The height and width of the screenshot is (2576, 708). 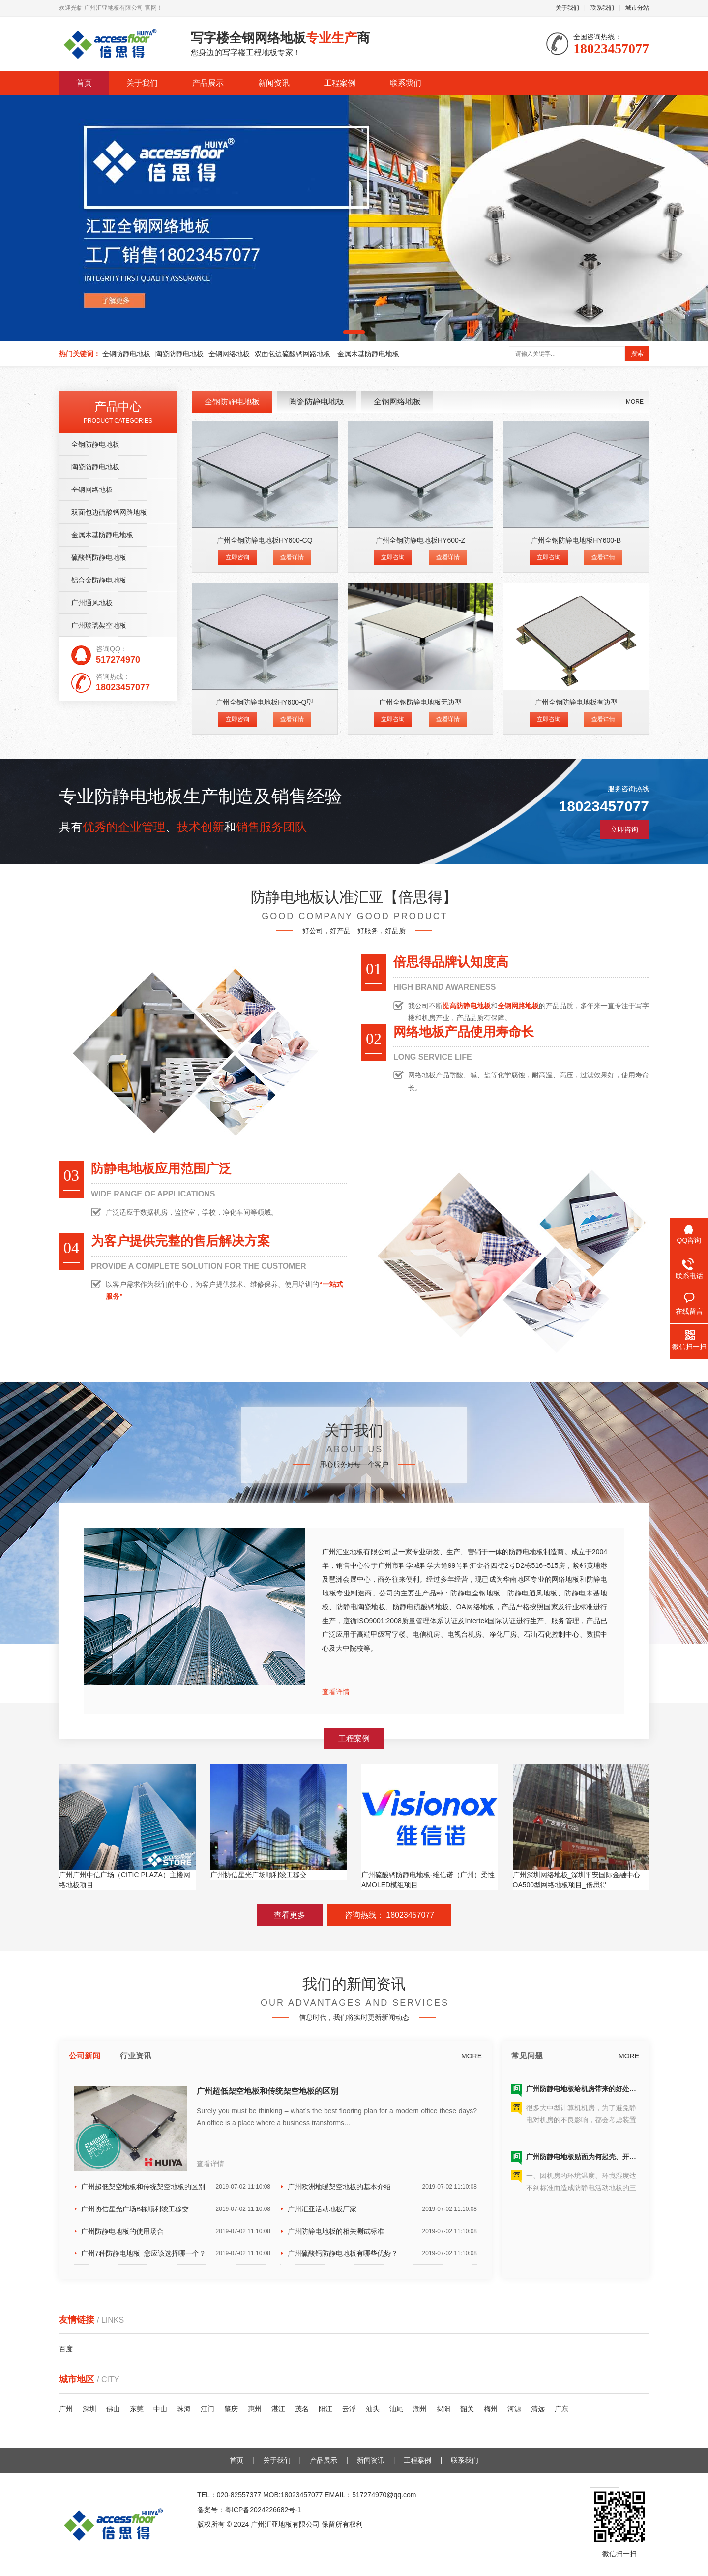 What do you see at coordinates (255, 2409) in the screenshot?
I see `惠州` at bounding box center [255, 2409].